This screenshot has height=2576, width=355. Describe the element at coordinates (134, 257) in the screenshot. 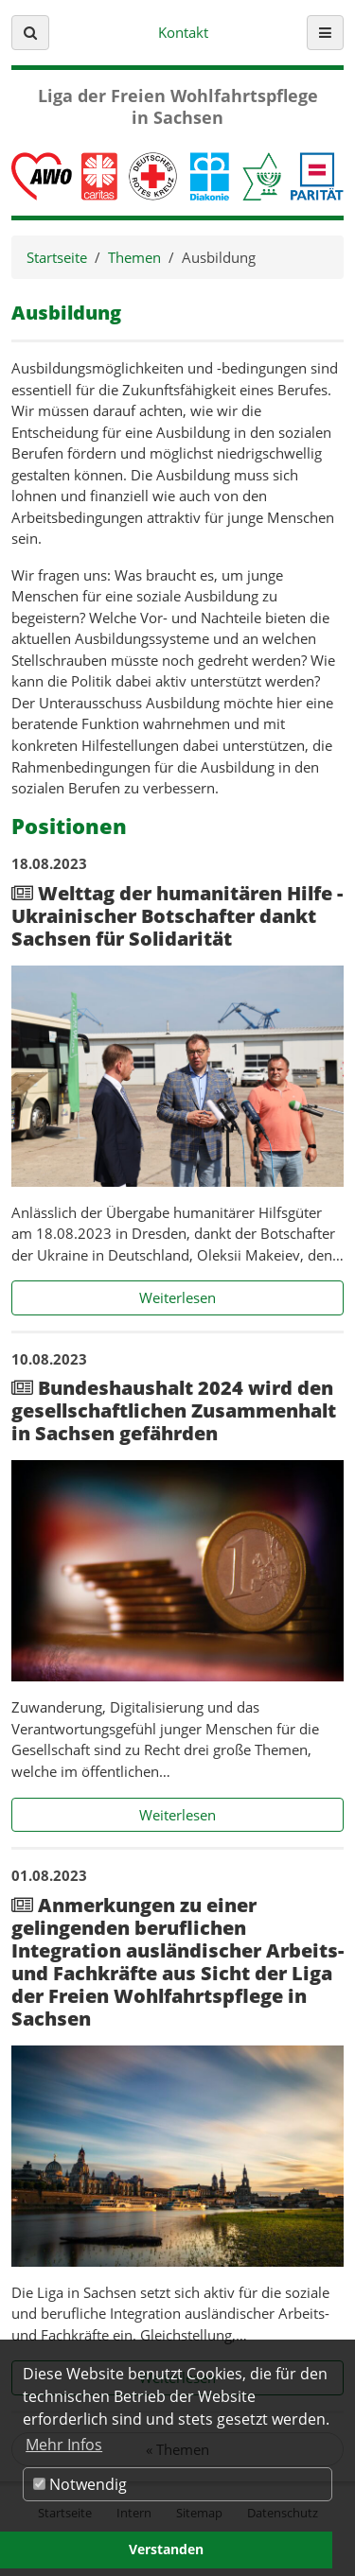

I see `Themen` at that location.